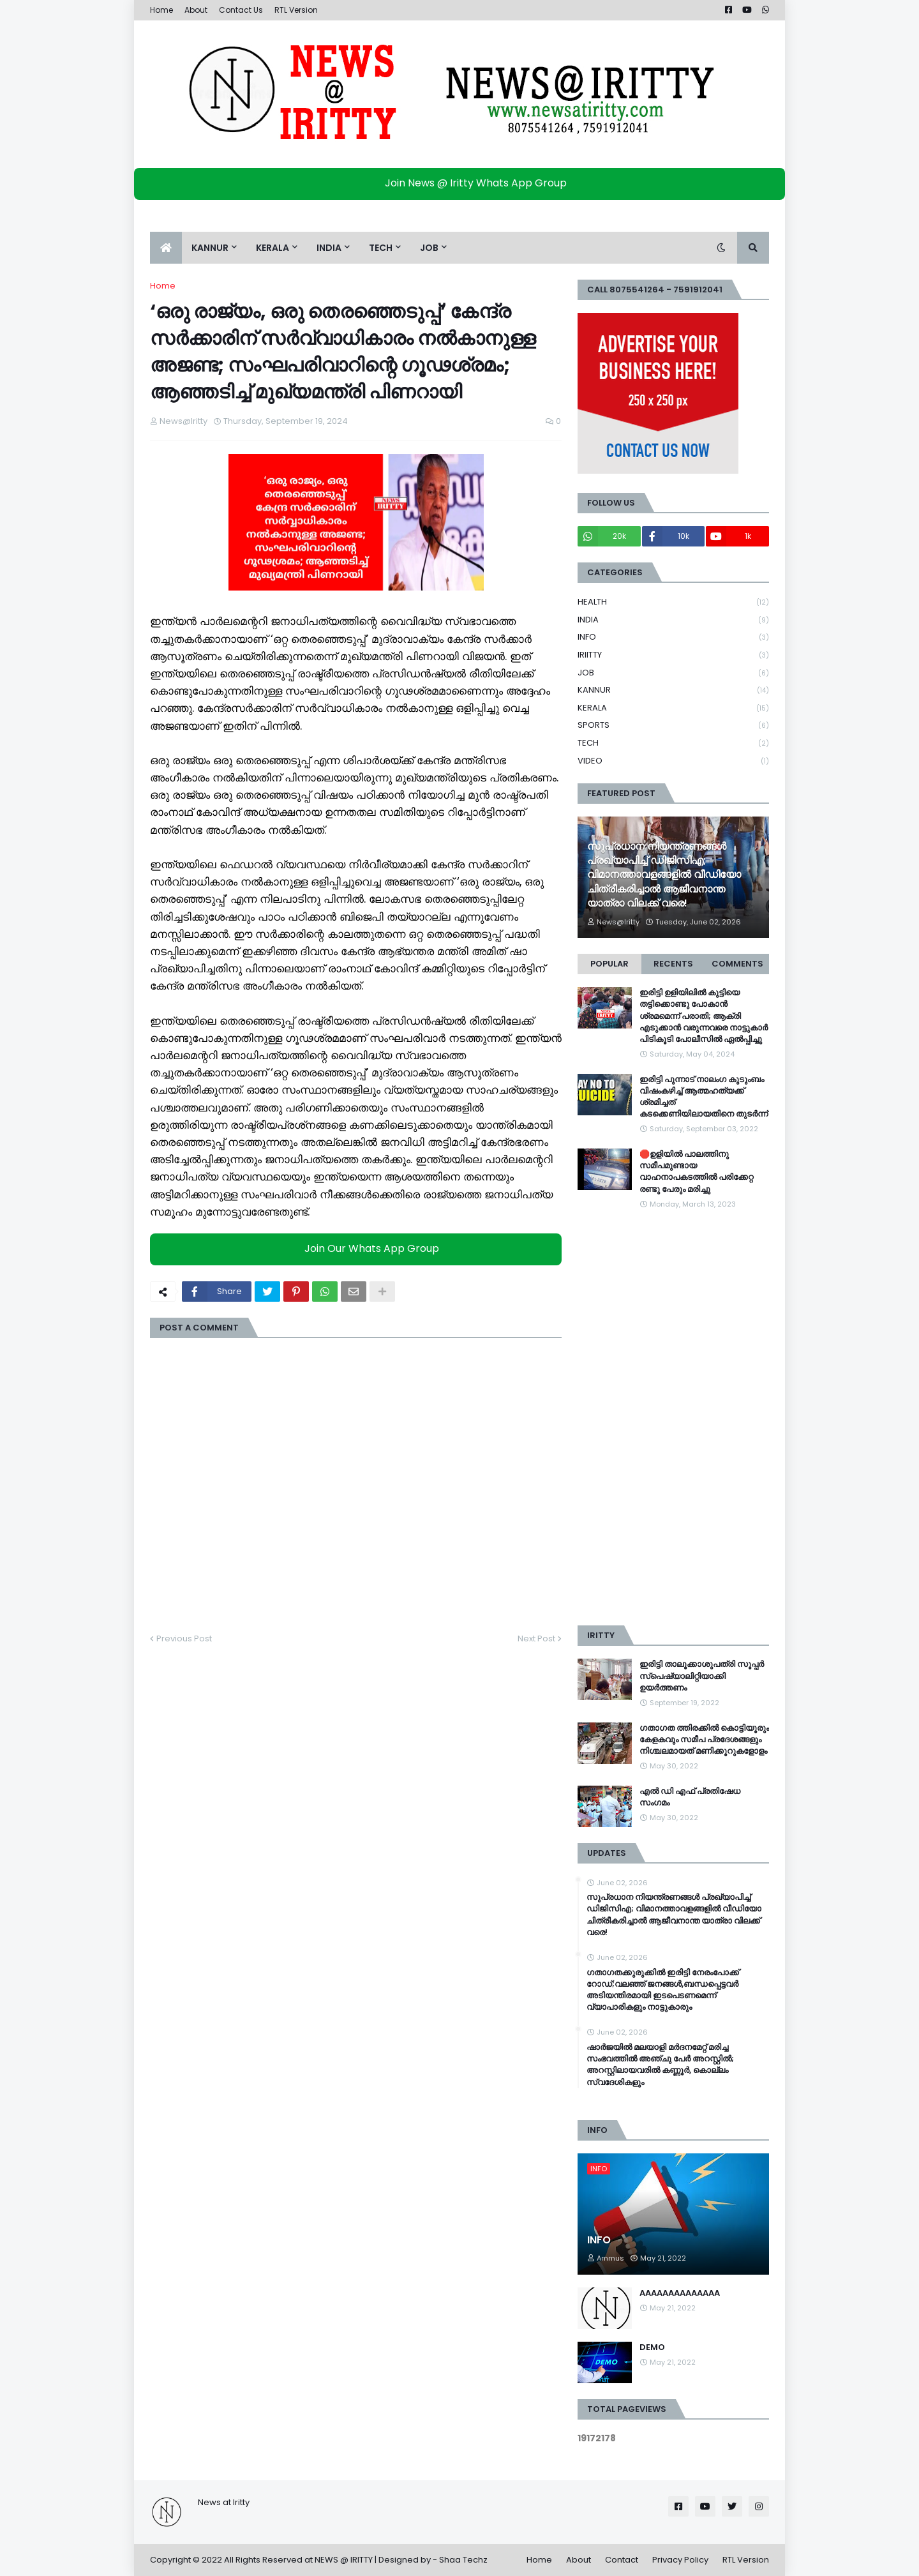 This screenshot has height=2576, width=919. Describe the element at coordinates (673, 743) in the screenshot. I see `TECH` at that location.